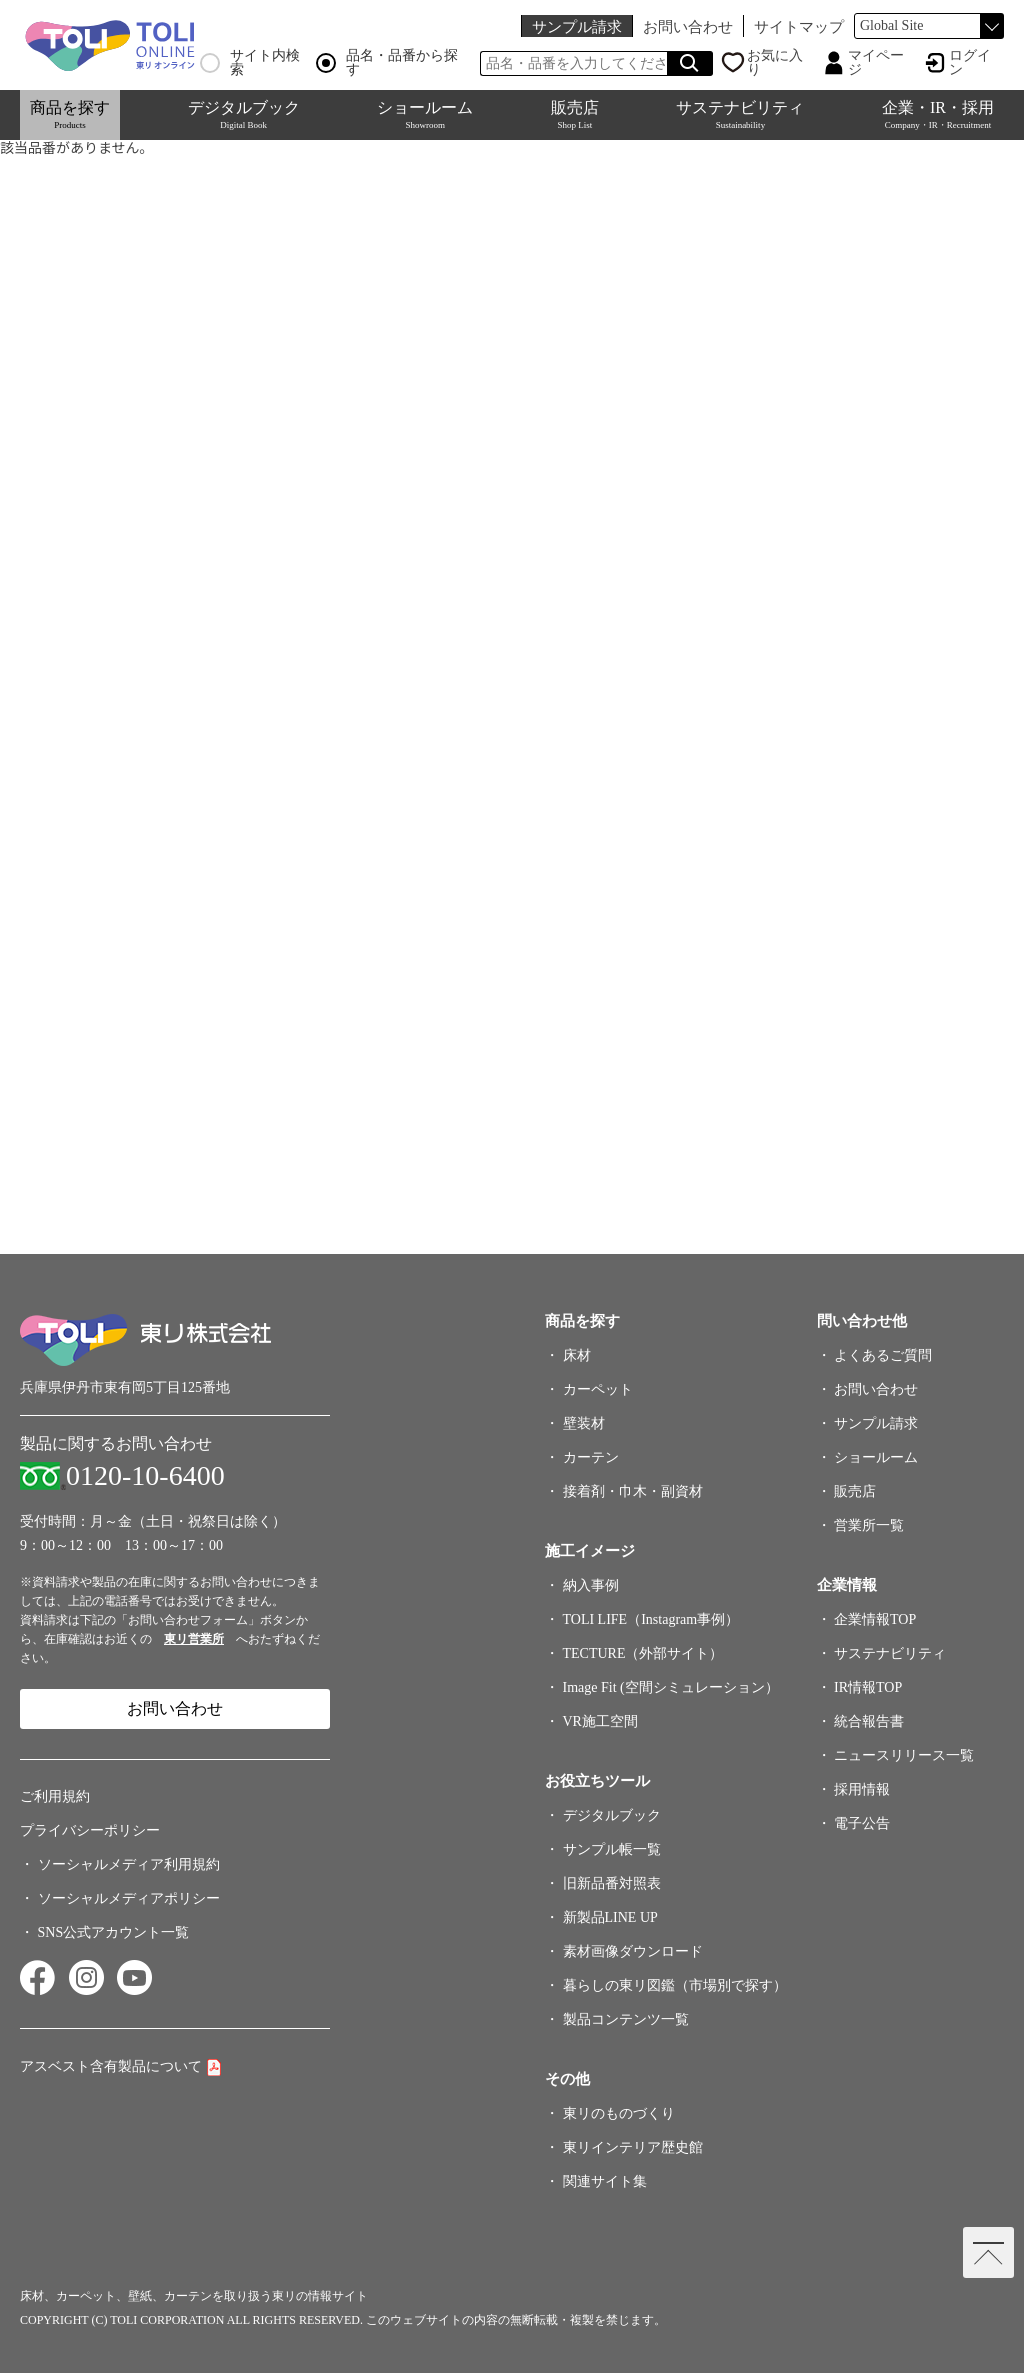 The width and height of the screenshot is (1024, 2373). What do you see at coordinates (904, 1755) in the screenshot?
I see `ニュースリリース一覧` at bounding box center [904, 1755].